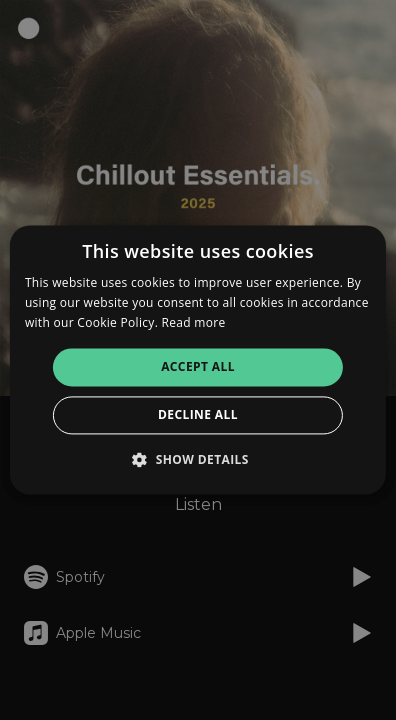 The height and width of the screenshot is (720, 396). Describe the element at coordinates (198, 360) in the screenshot. I see `[alert]` at that location.